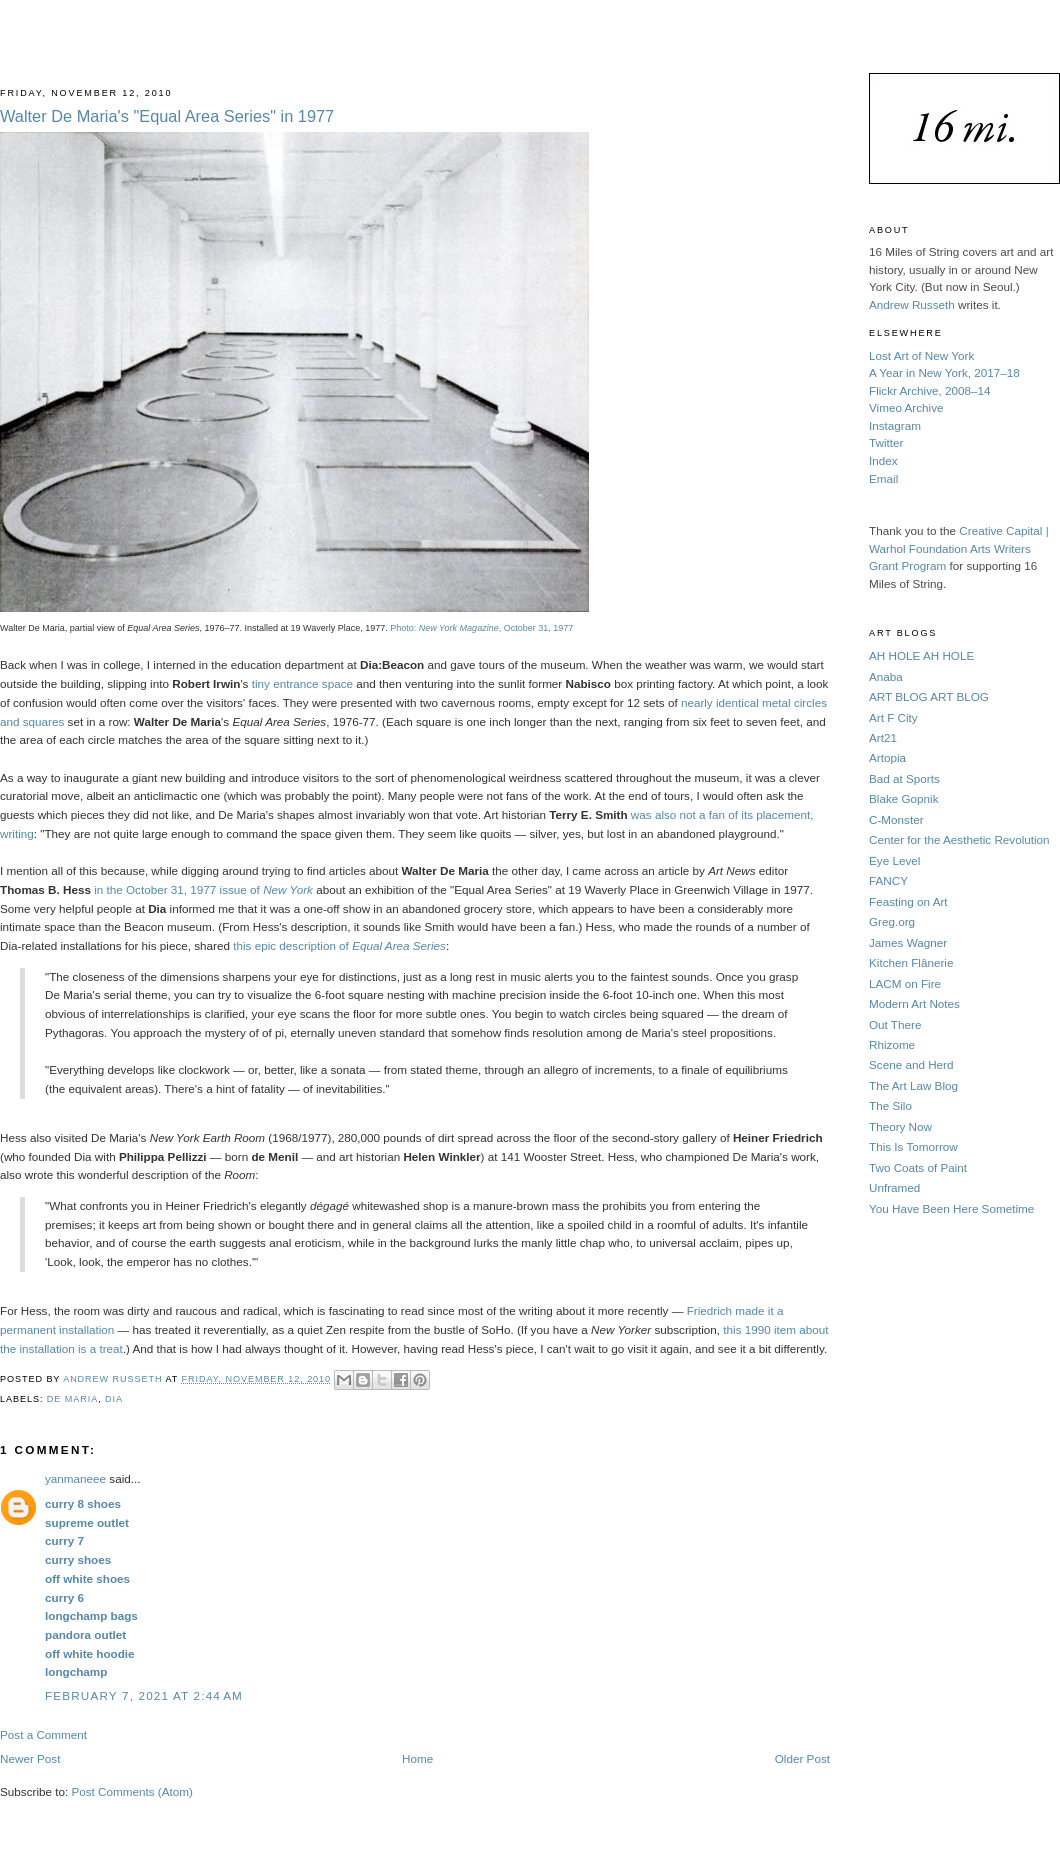 The width and height of the screenshot is (1060, 1869). I want to click on Artopia, so click(887, 757).